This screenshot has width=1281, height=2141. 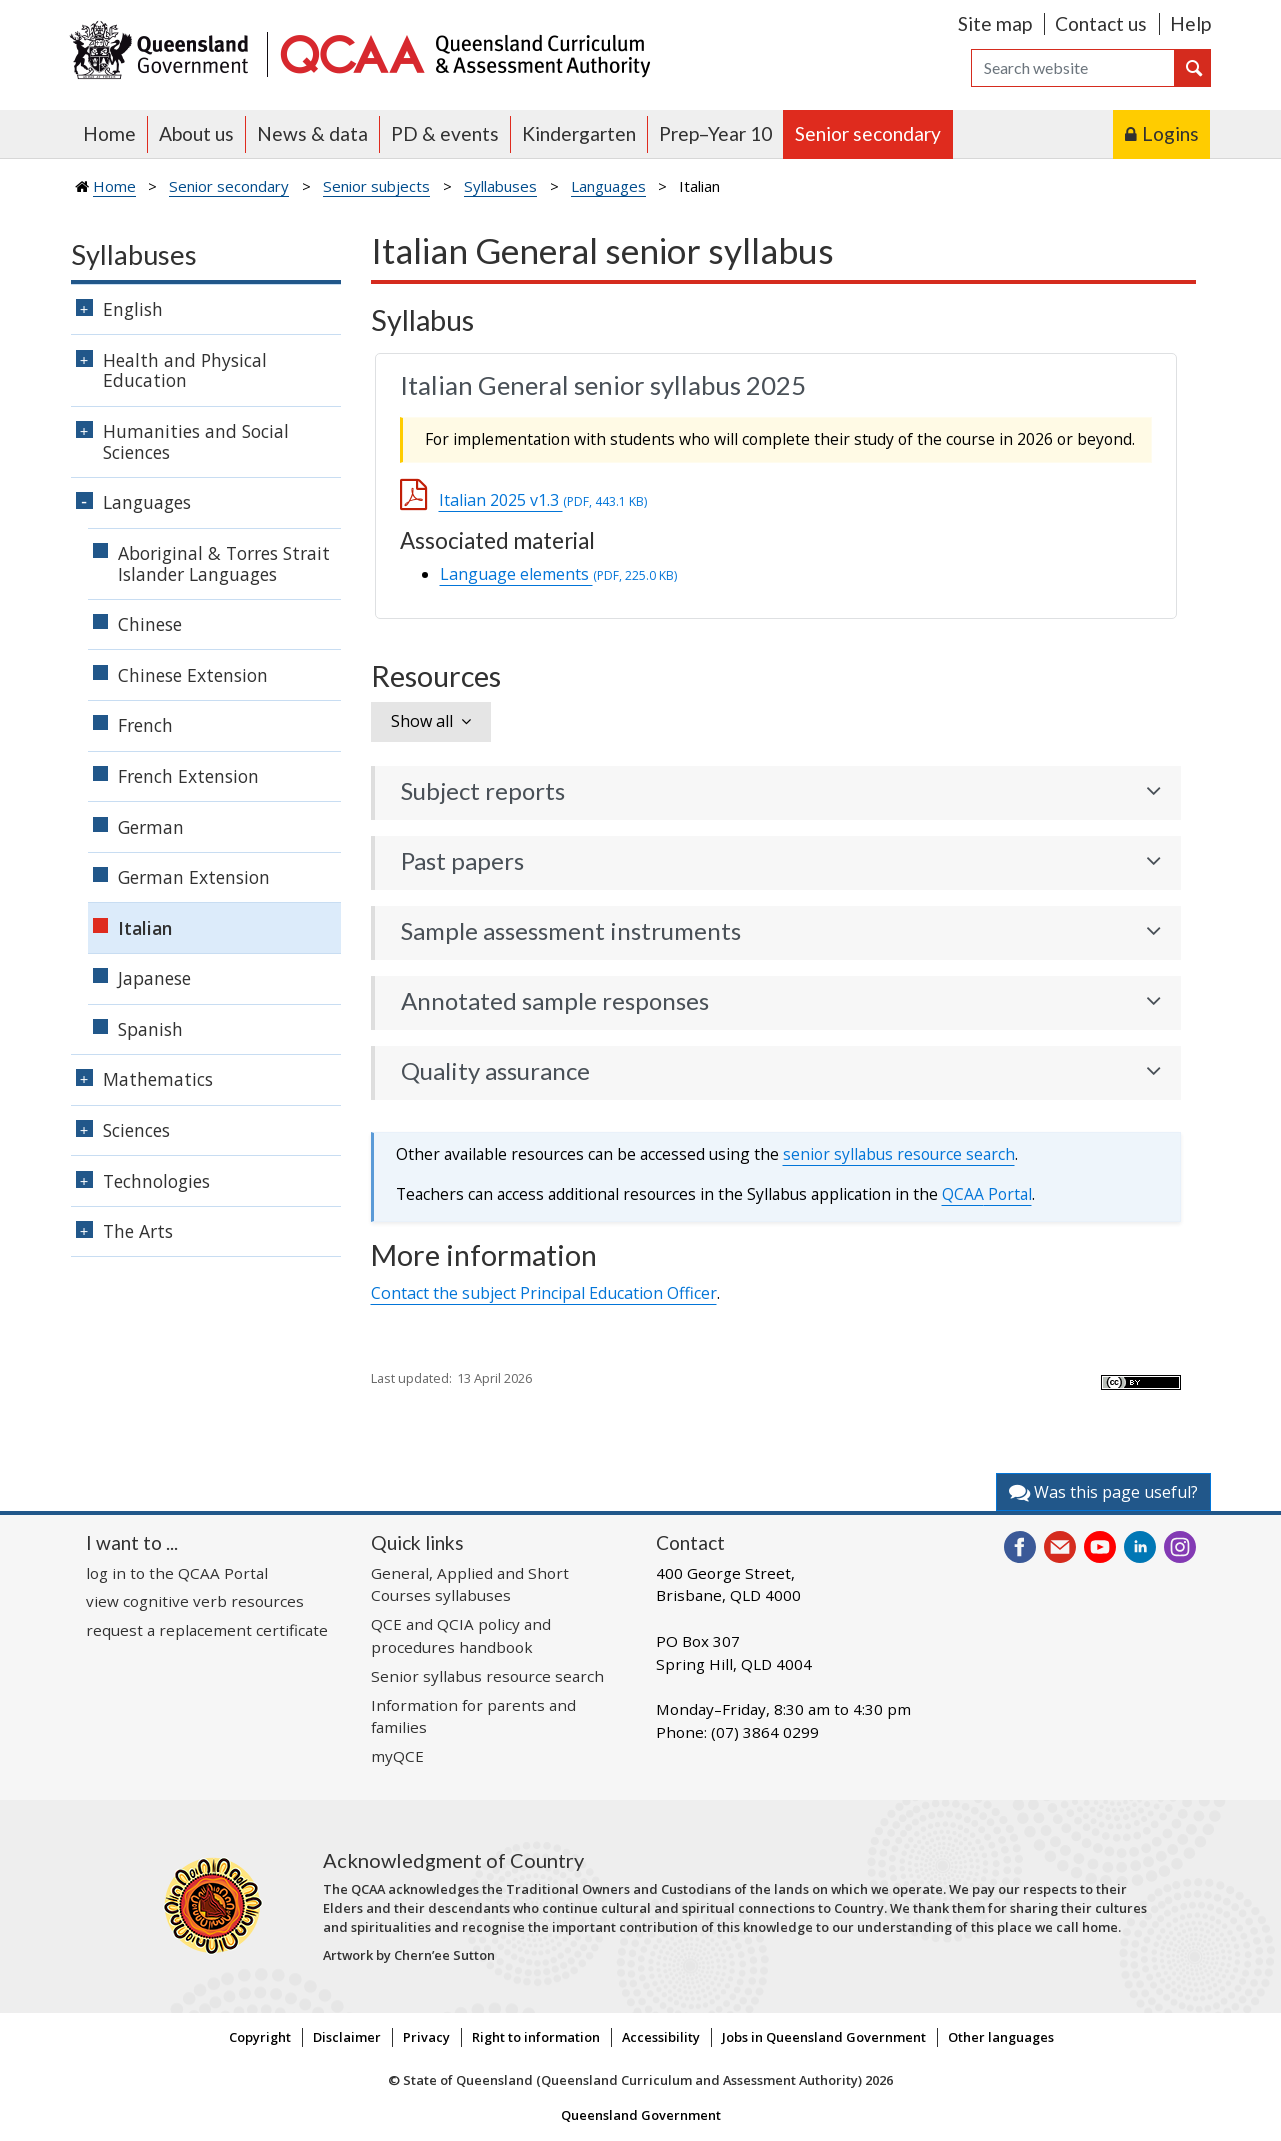 I want to click on Site map, so click(x=995, y=23).